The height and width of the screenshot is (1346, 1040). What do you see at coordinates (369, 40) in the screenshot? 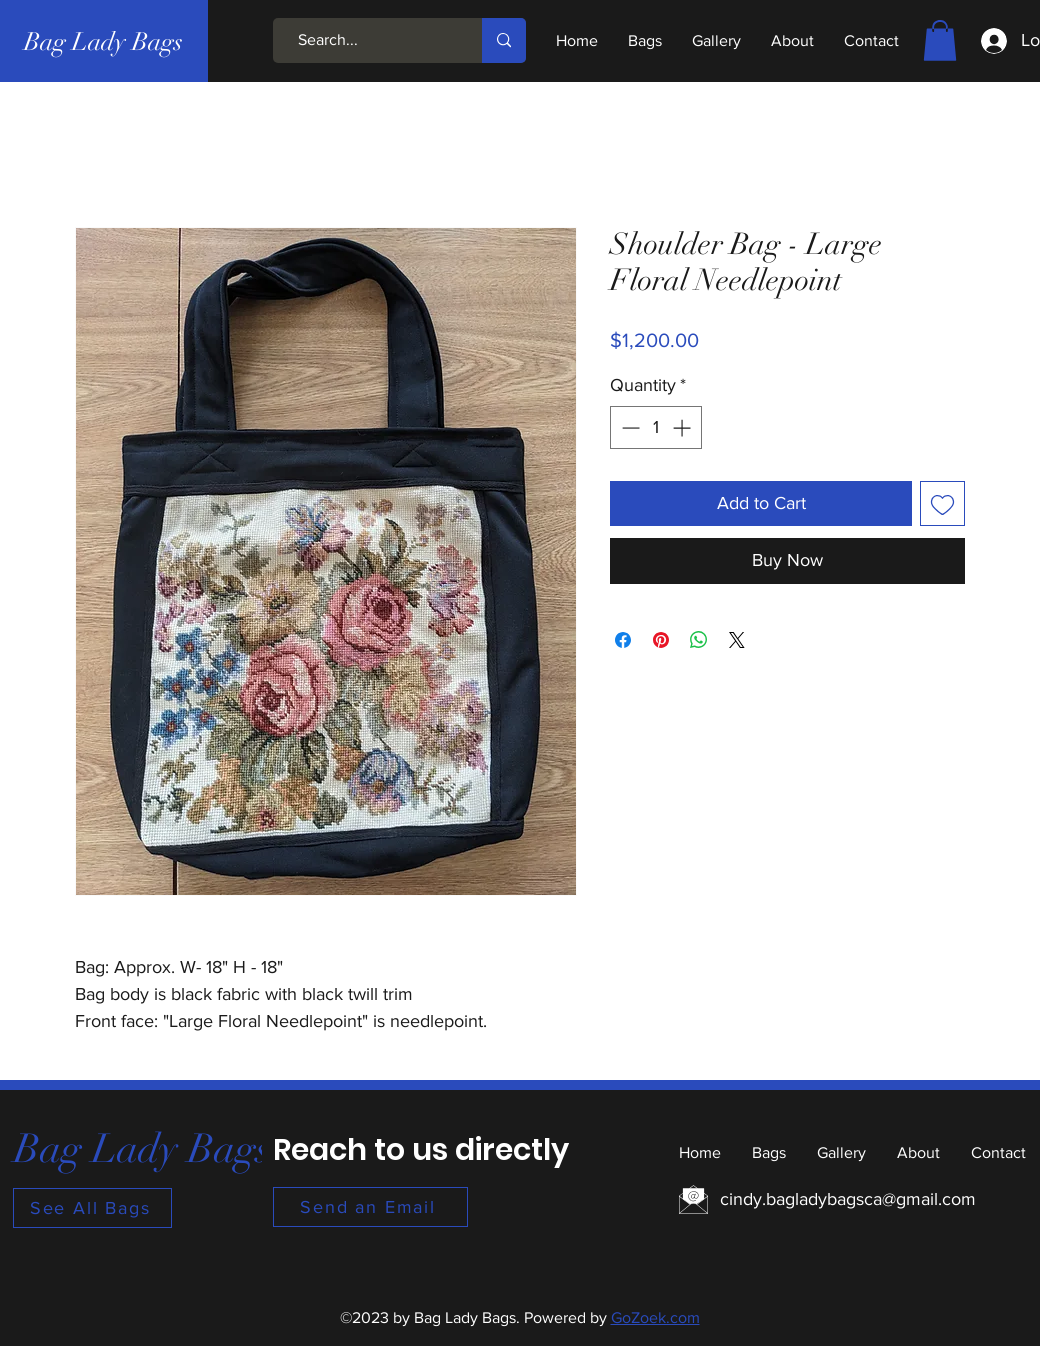
I see `[Search...]` at bounding box center [369, 40].